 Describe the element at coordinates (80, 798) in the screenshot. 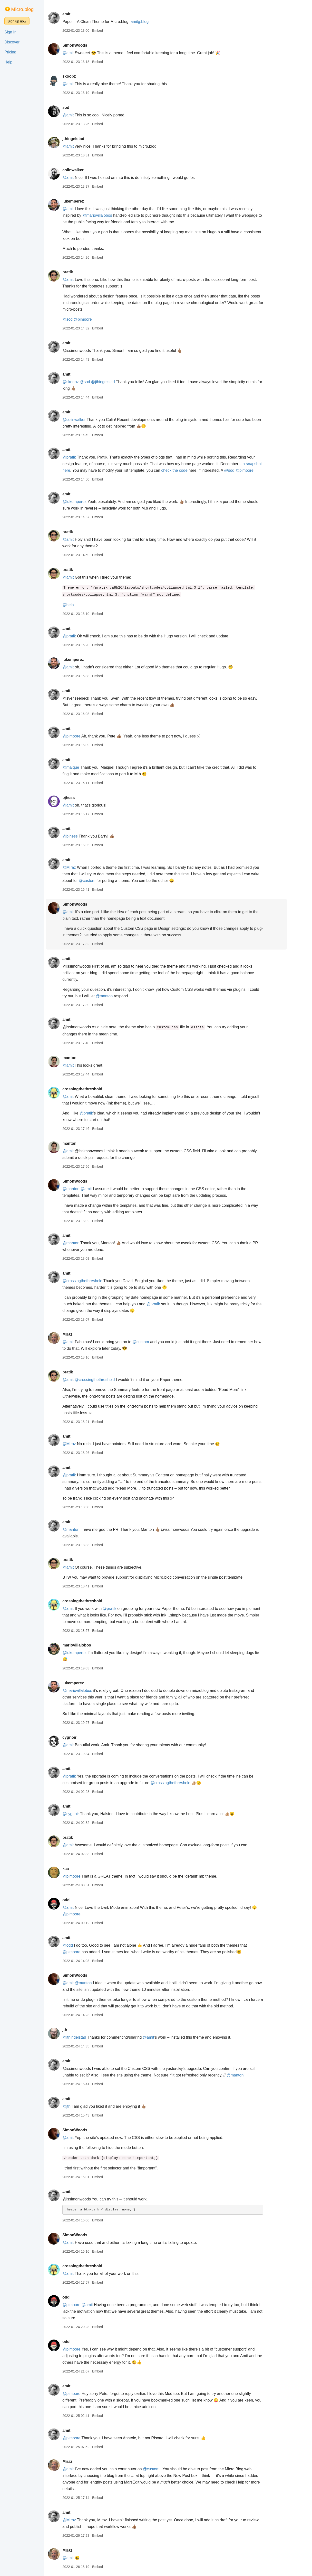

I see `bjhess` at that location.